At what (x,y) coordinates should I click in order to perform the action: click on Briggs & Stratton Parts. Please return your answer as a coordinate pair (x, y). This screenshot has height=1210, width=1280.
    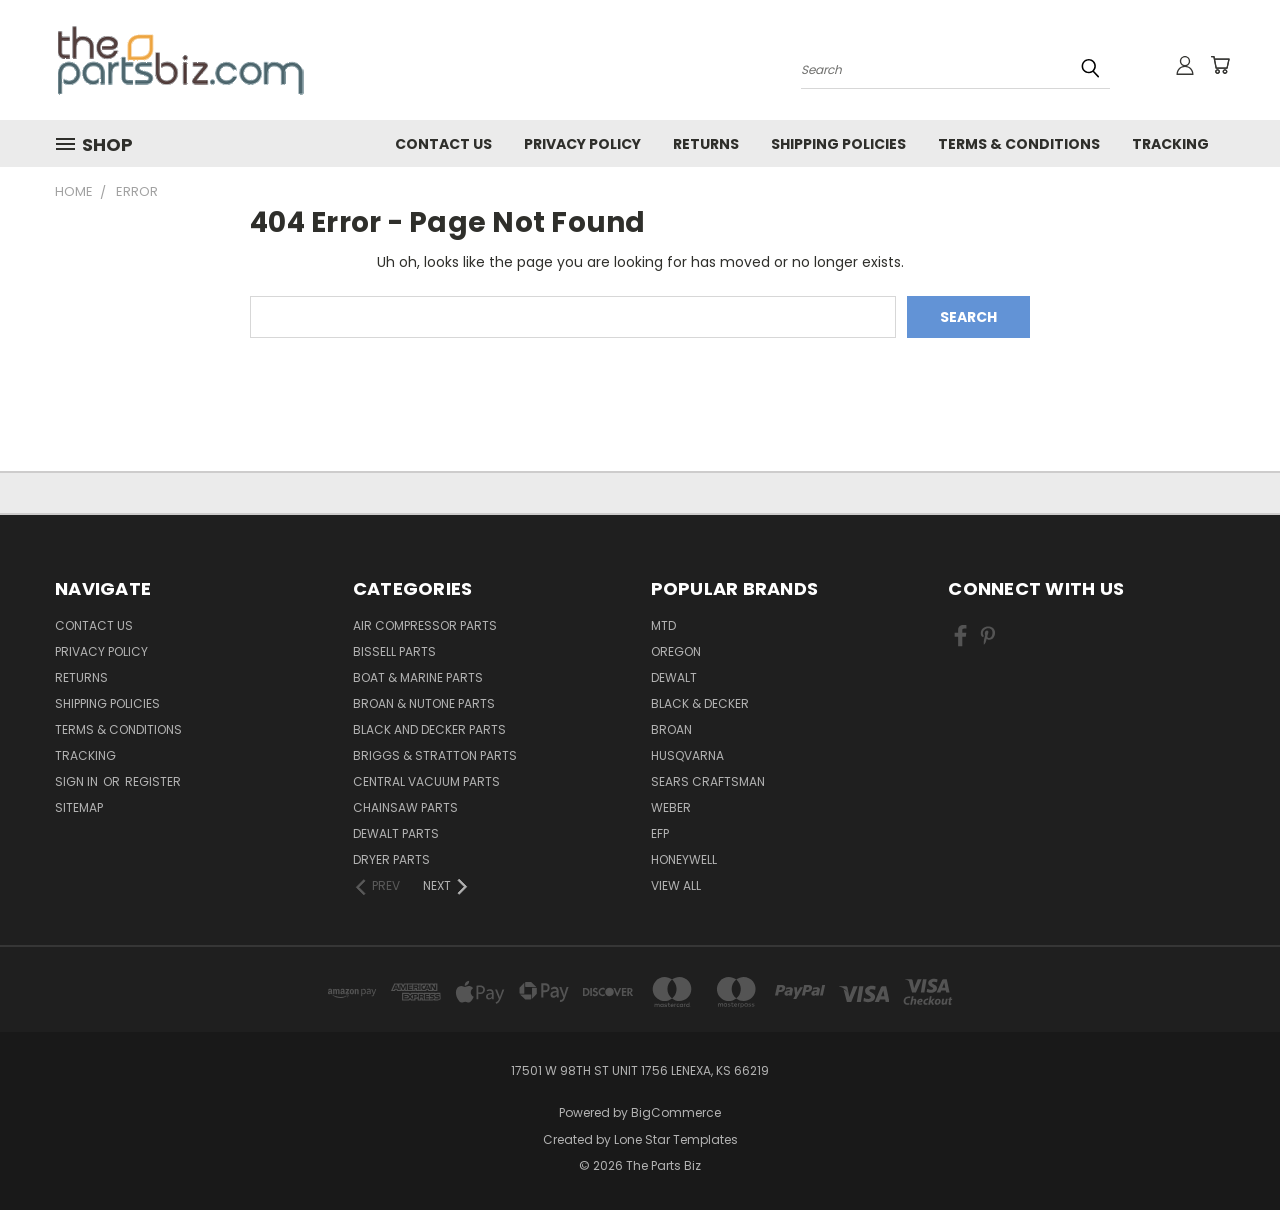
    Looking at the image, I should click on (435, 755).